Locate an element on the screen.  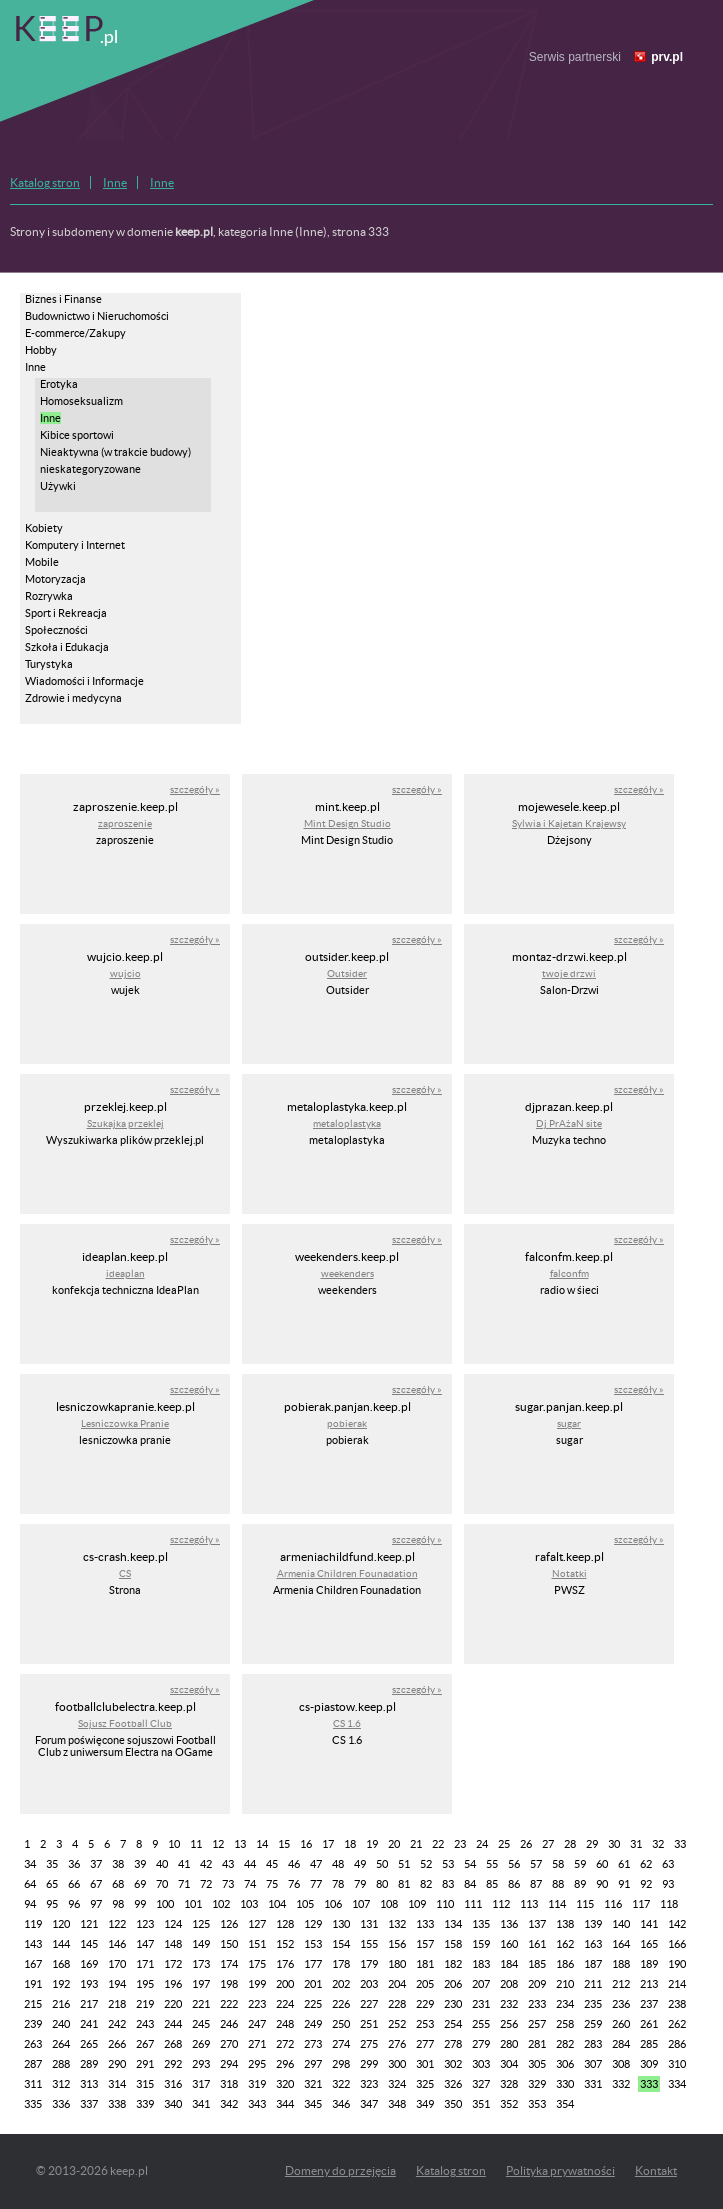
156 is located at coordinates (397, 1944).